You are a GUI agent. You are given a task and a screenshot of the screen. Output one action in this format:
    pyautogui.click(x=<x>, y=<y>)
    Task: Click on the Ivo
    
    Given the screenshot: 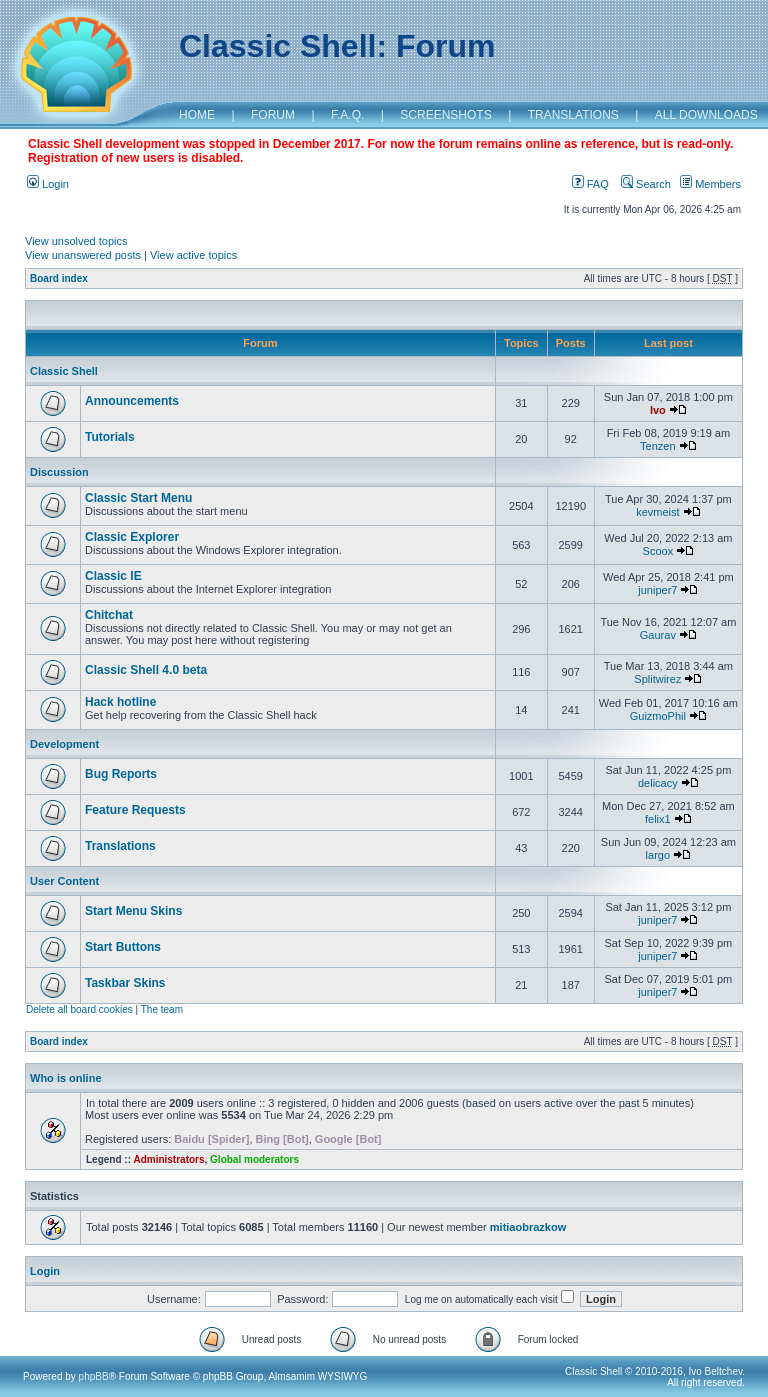 What is the action you would take?
    pyautogui.click(x=658, y=410)
    